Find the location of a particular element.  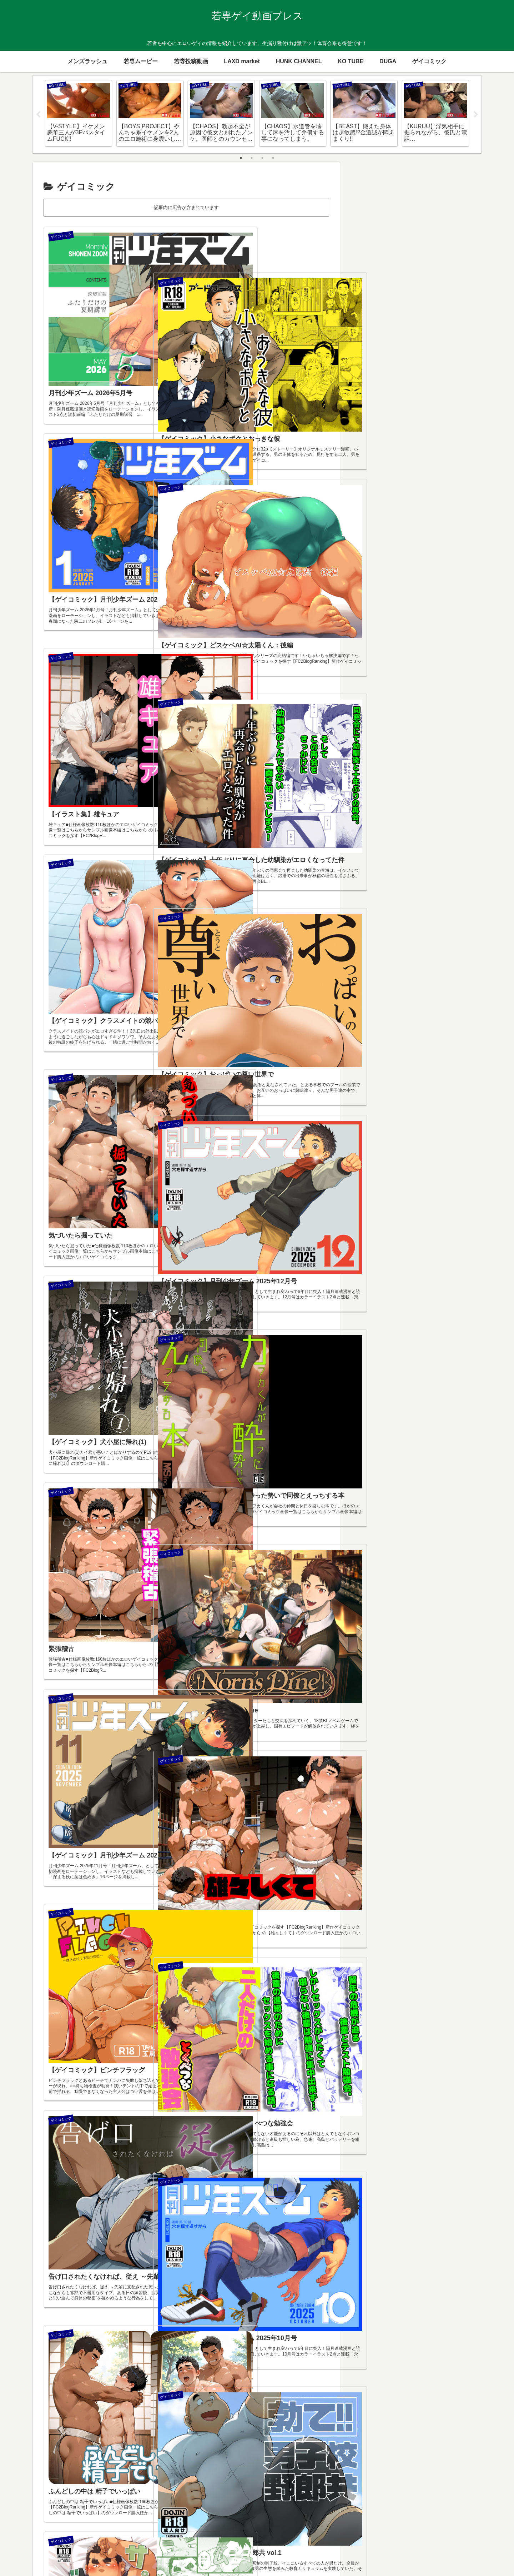

[input] is located at coordinates (414, 182).